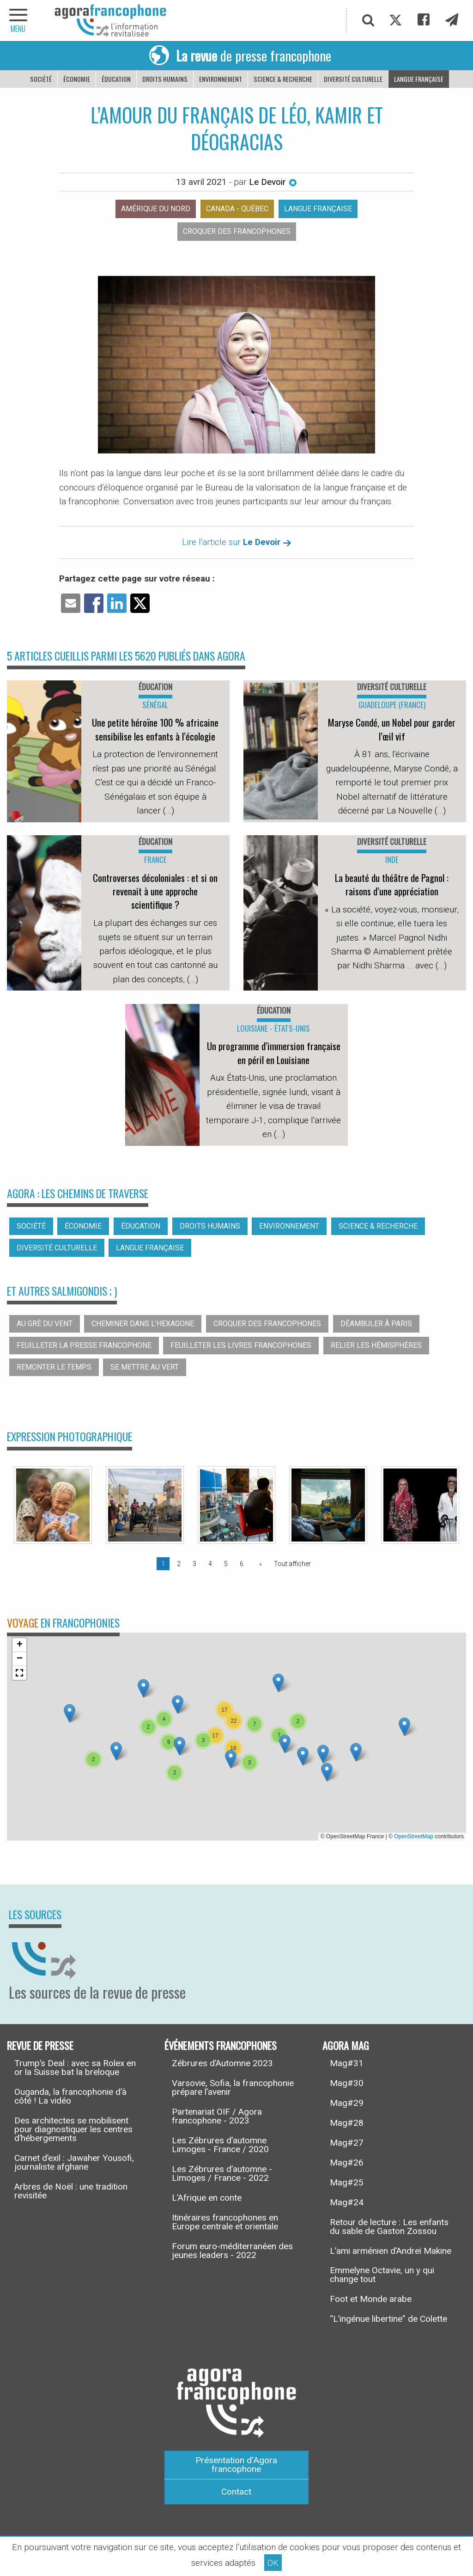 This screenshot has width=473, height=2576. I want to click on Mag#26, so click(347, 2162).